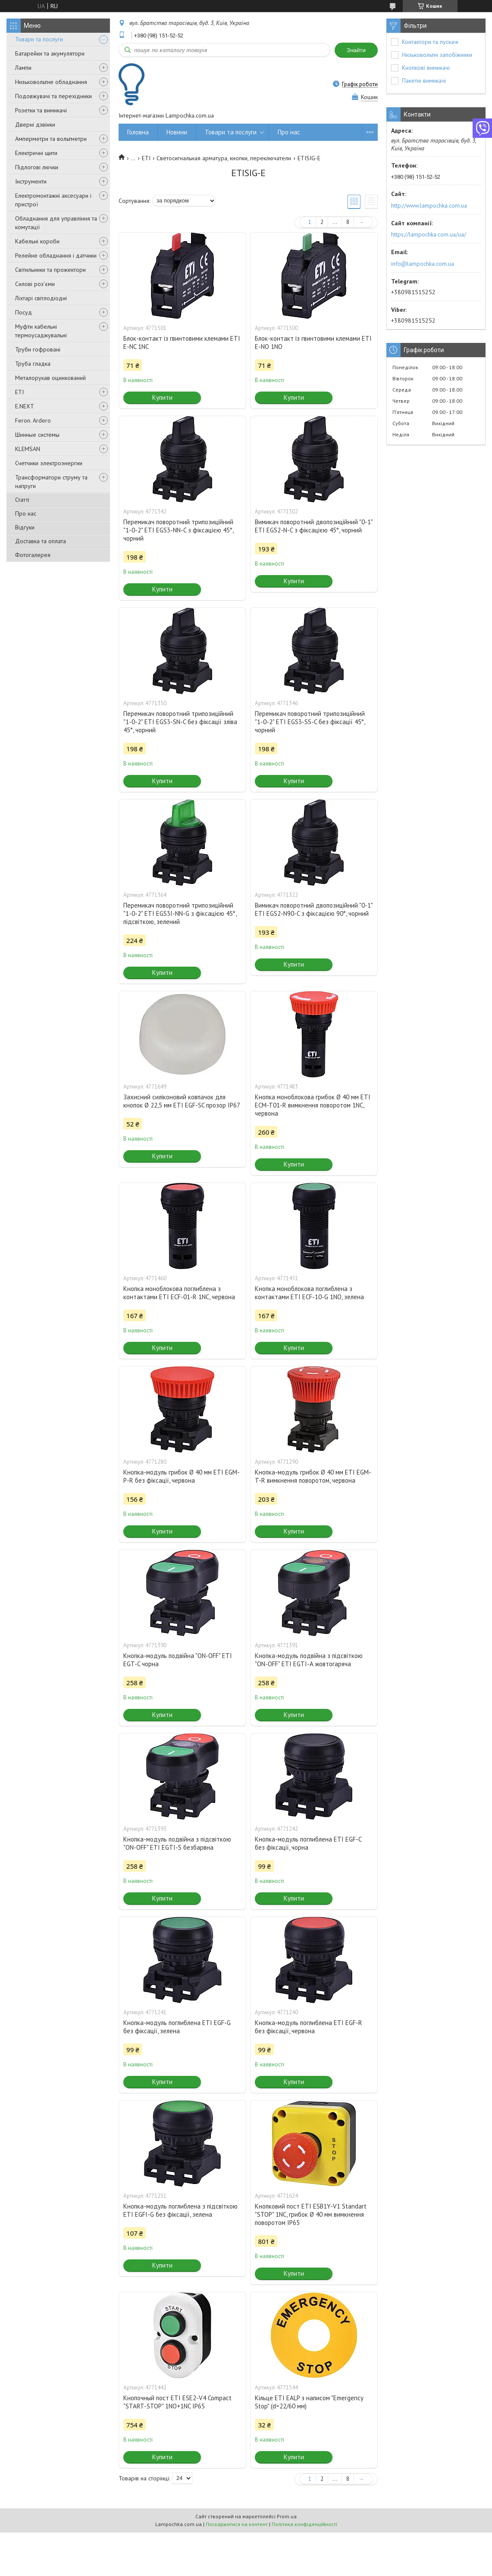 The image size is (492, 2576). I want to click on Вимикач поворотний двопозиційний "0-1" ETI EGS2-N90-C з фіксацією 90°, чорний, so click(314, 909).